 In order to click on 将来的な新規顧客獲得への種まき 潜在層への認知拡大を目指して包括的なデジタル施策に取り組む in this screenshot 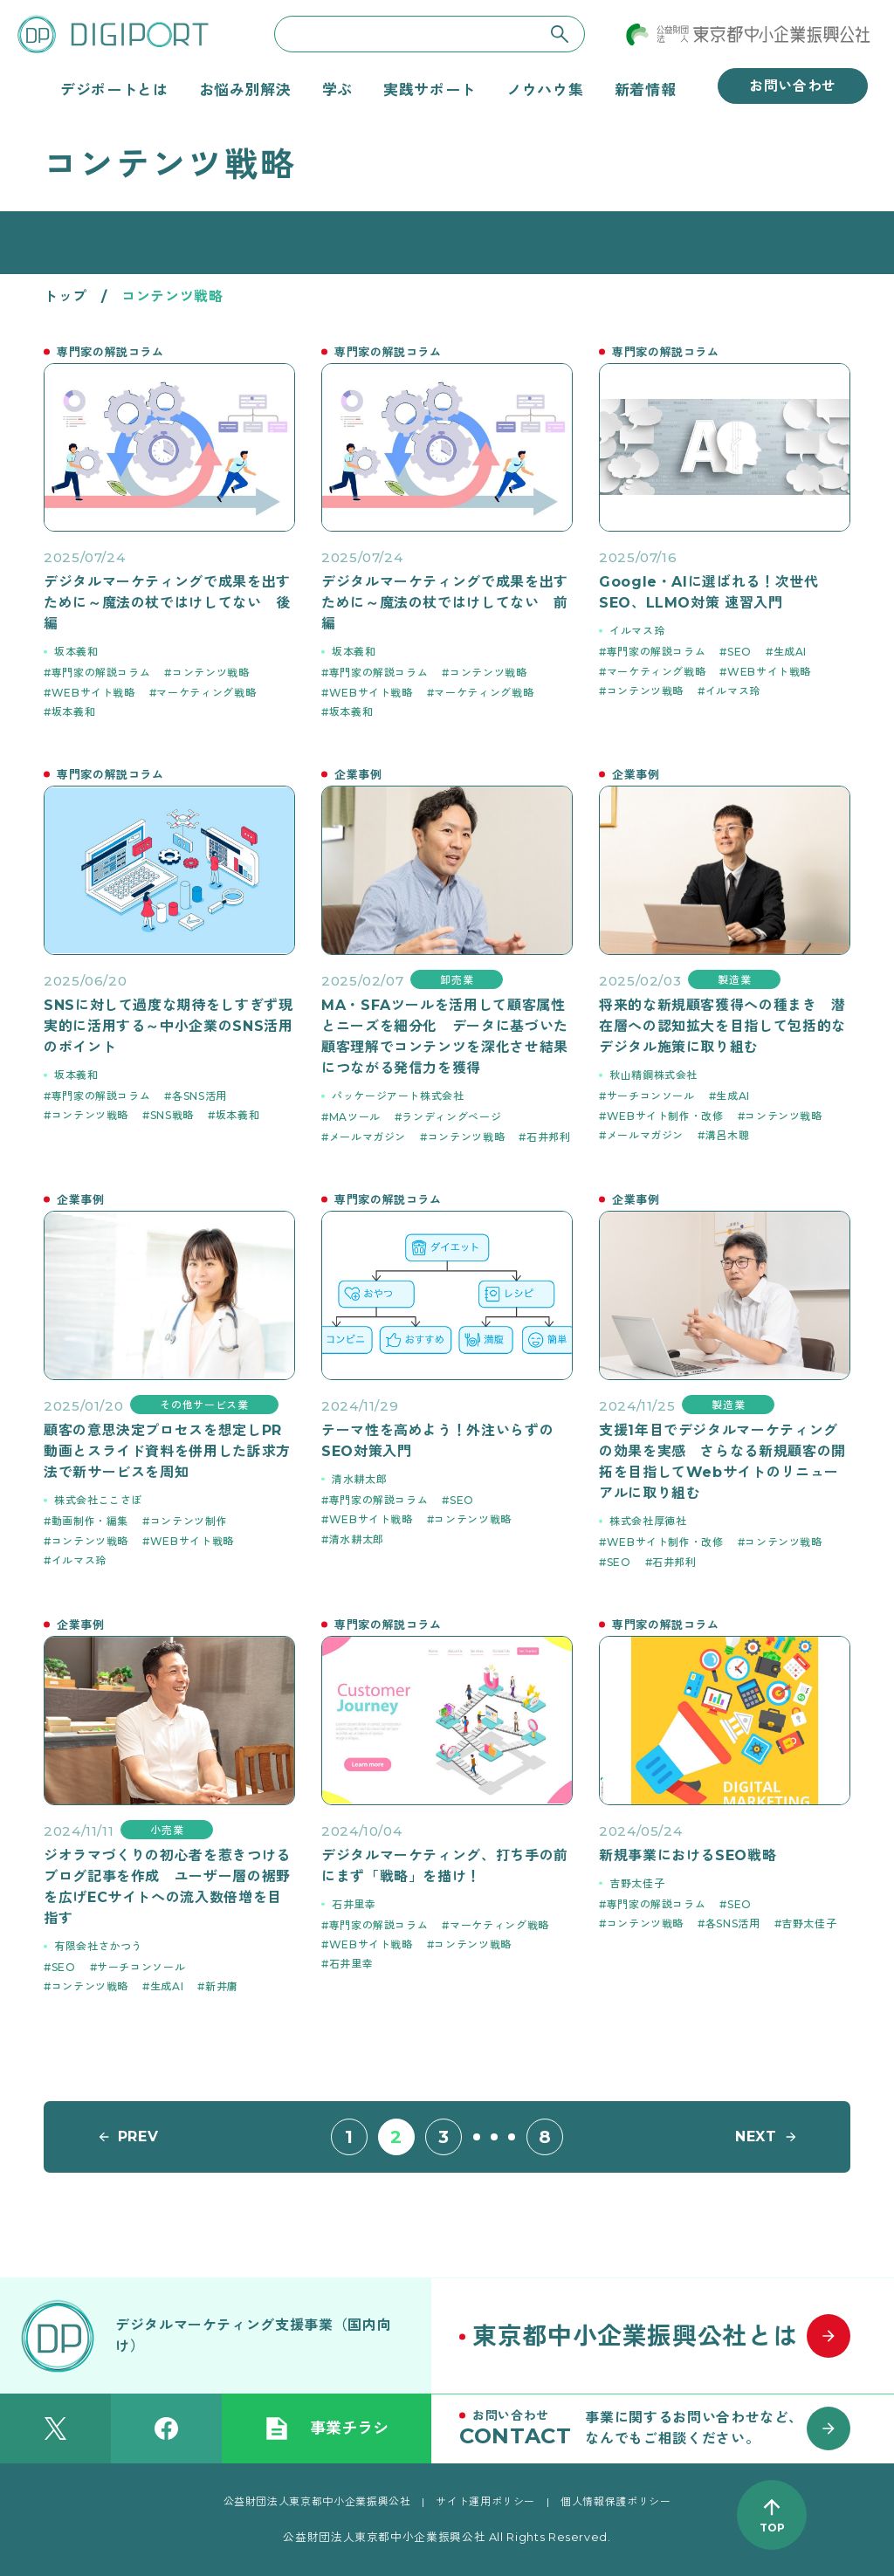, I will do `click(722, 1026)`.